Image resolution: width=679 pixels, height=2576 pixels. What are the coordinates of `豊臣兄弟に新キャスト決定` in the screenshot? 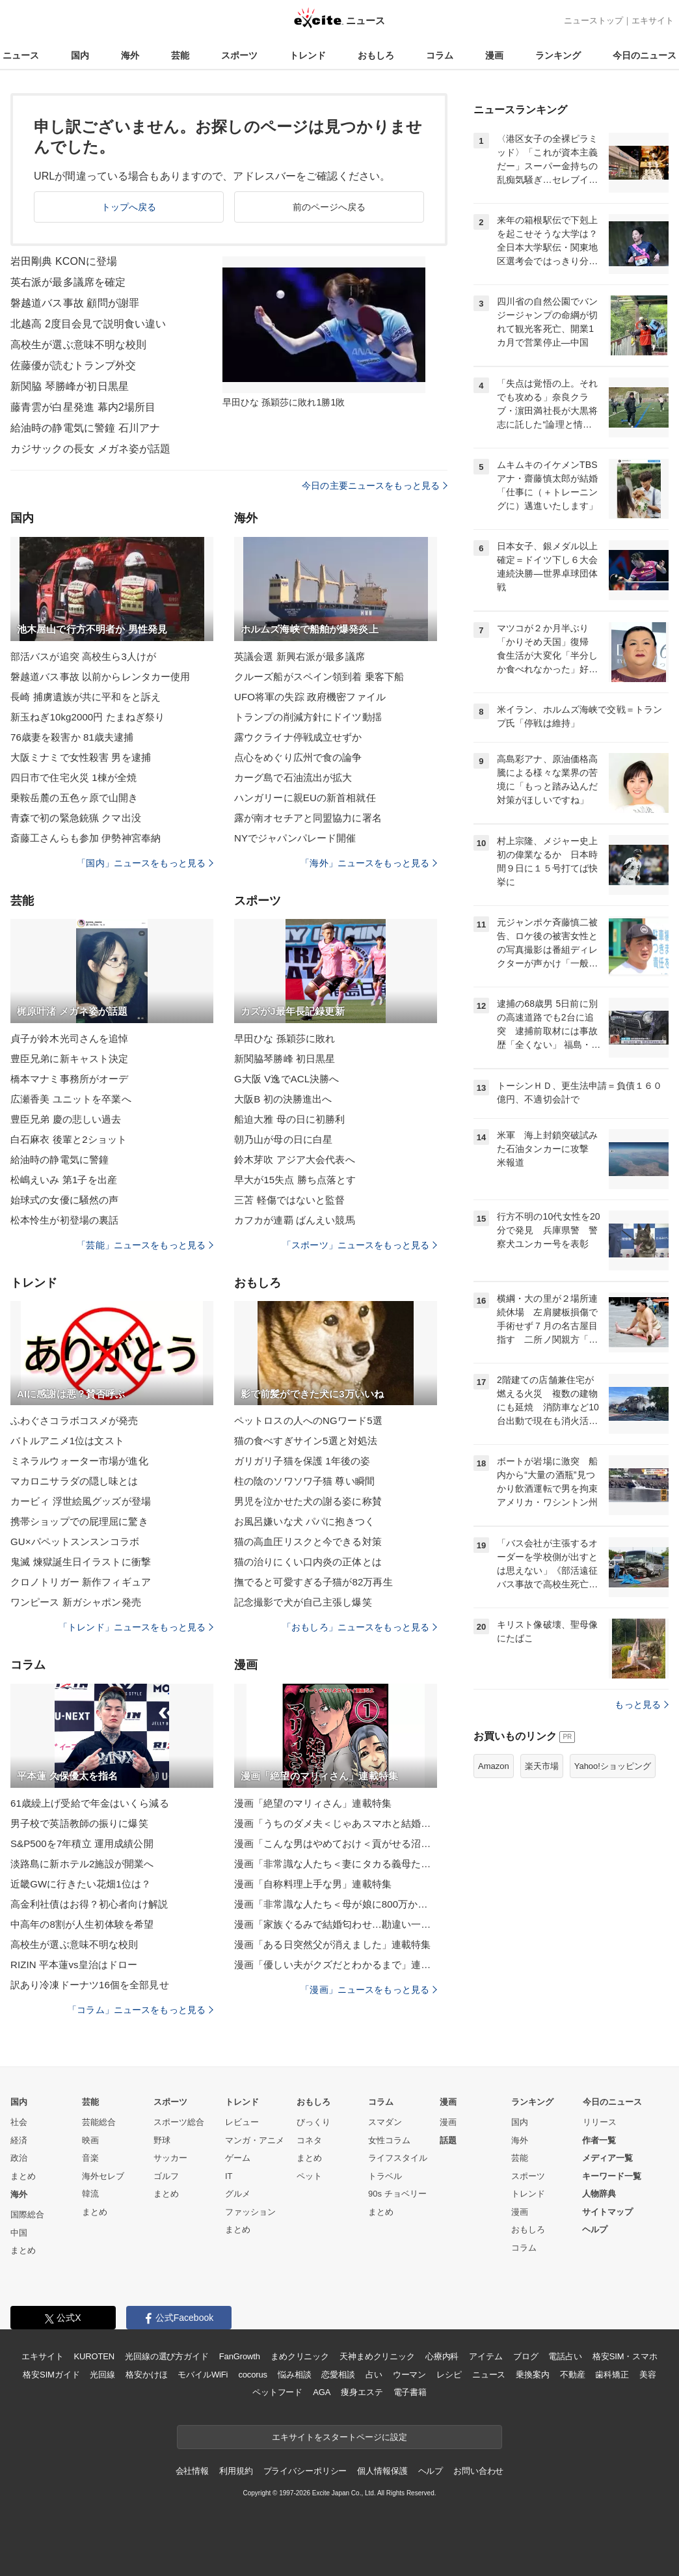 It's located at (69, 1058).